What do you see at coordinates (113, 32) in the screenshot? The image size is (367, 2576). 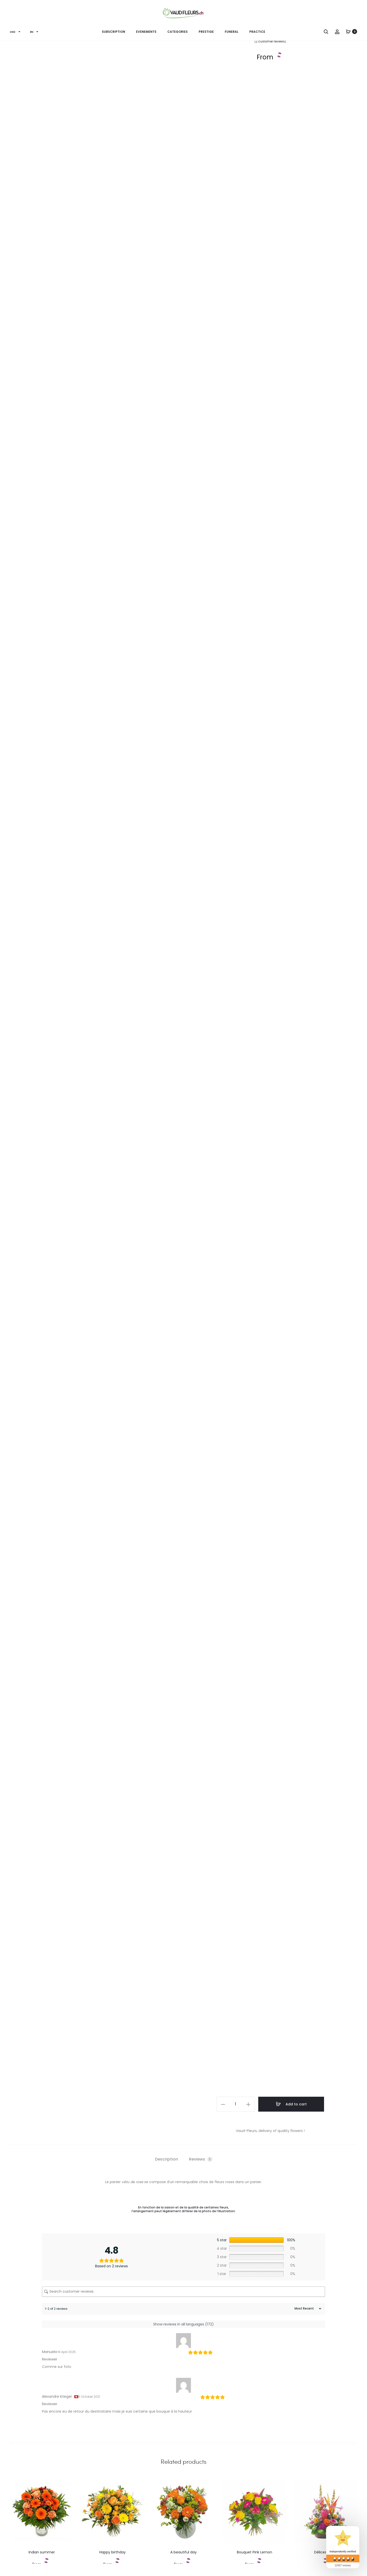 I see `Subscription` at bounding box center [113, 32].